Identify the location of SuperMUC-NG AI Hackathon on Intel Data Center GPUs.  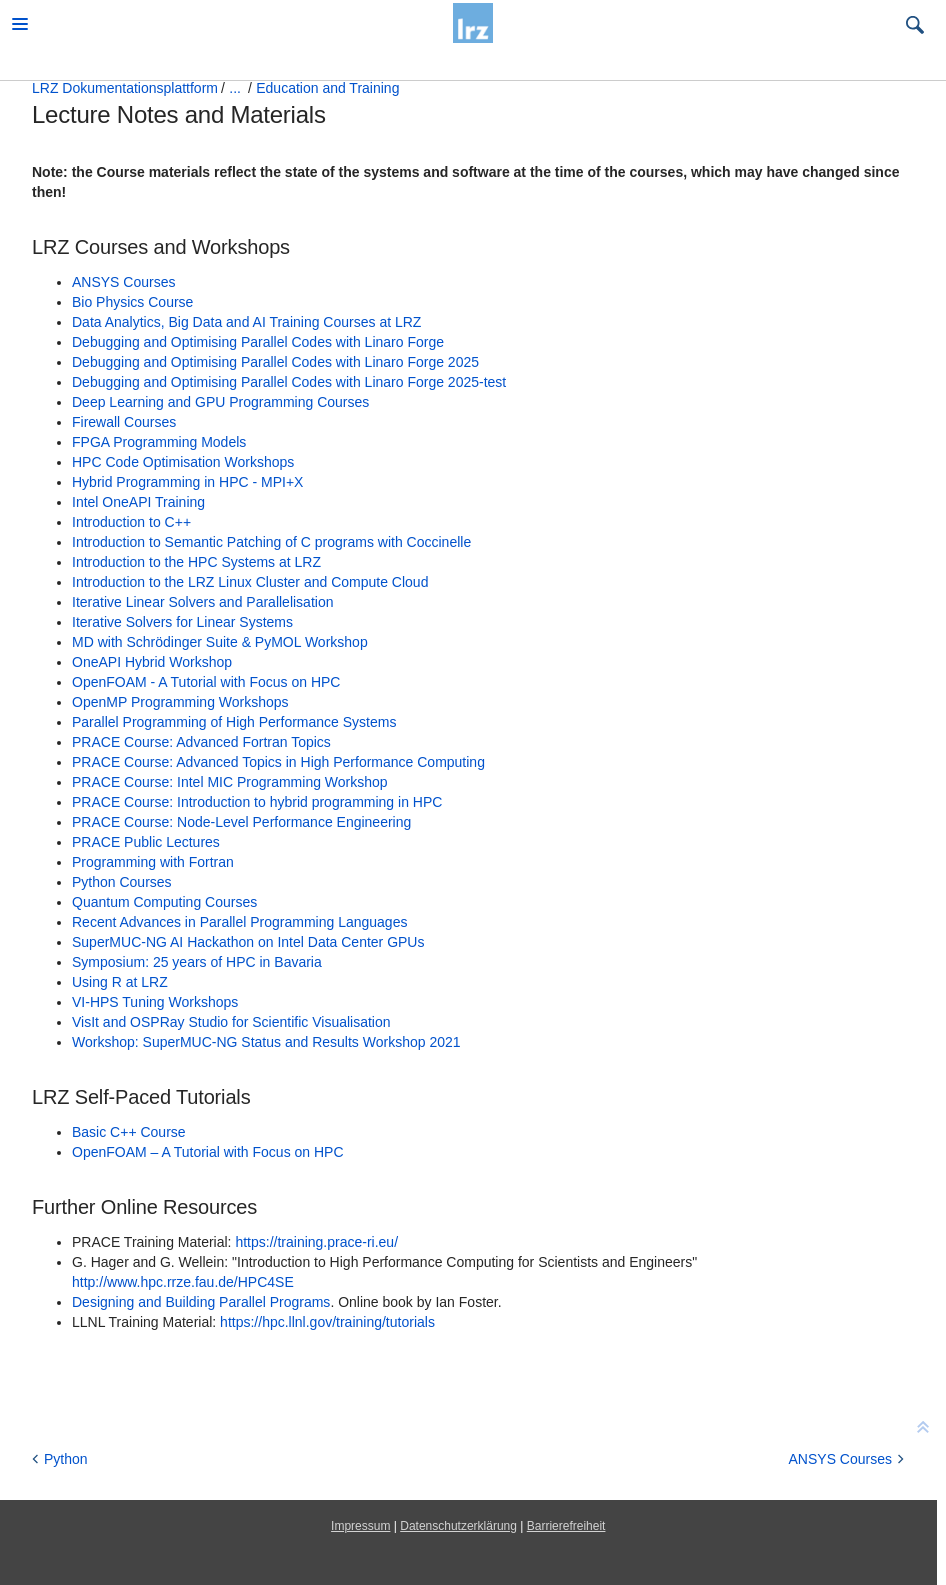
(248, 942).